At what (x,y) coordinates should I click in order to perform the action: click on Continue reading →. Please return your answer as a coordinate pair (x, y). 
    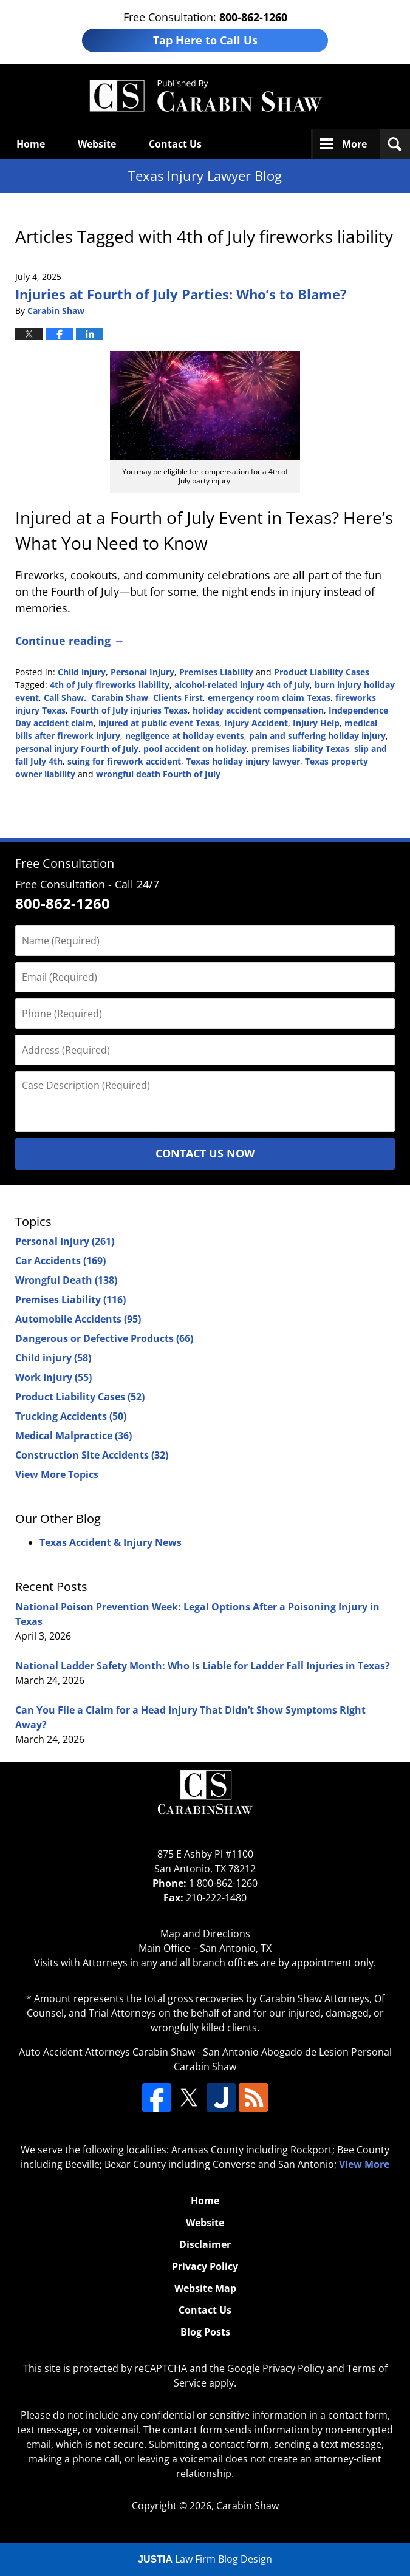
    Looking at the image, I should click on (70, 640).